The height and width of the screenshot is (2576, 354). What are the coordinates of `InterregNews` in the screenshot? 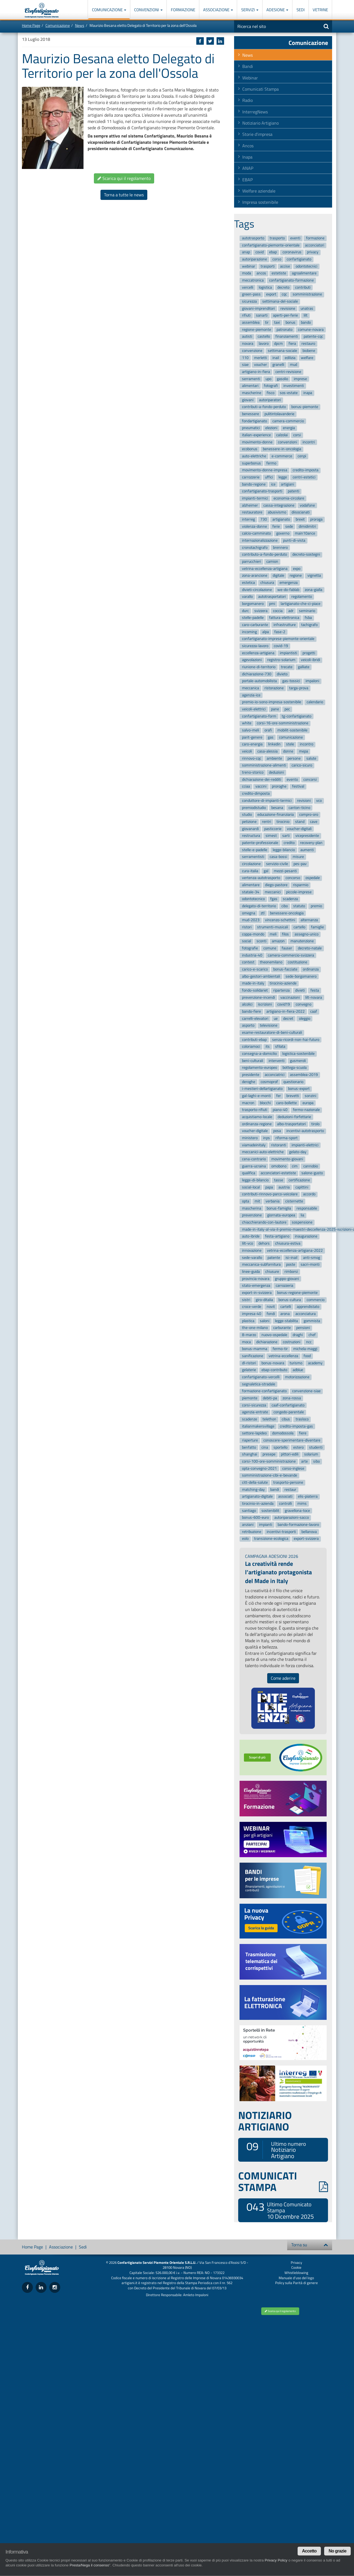 It's located at (255, 111).